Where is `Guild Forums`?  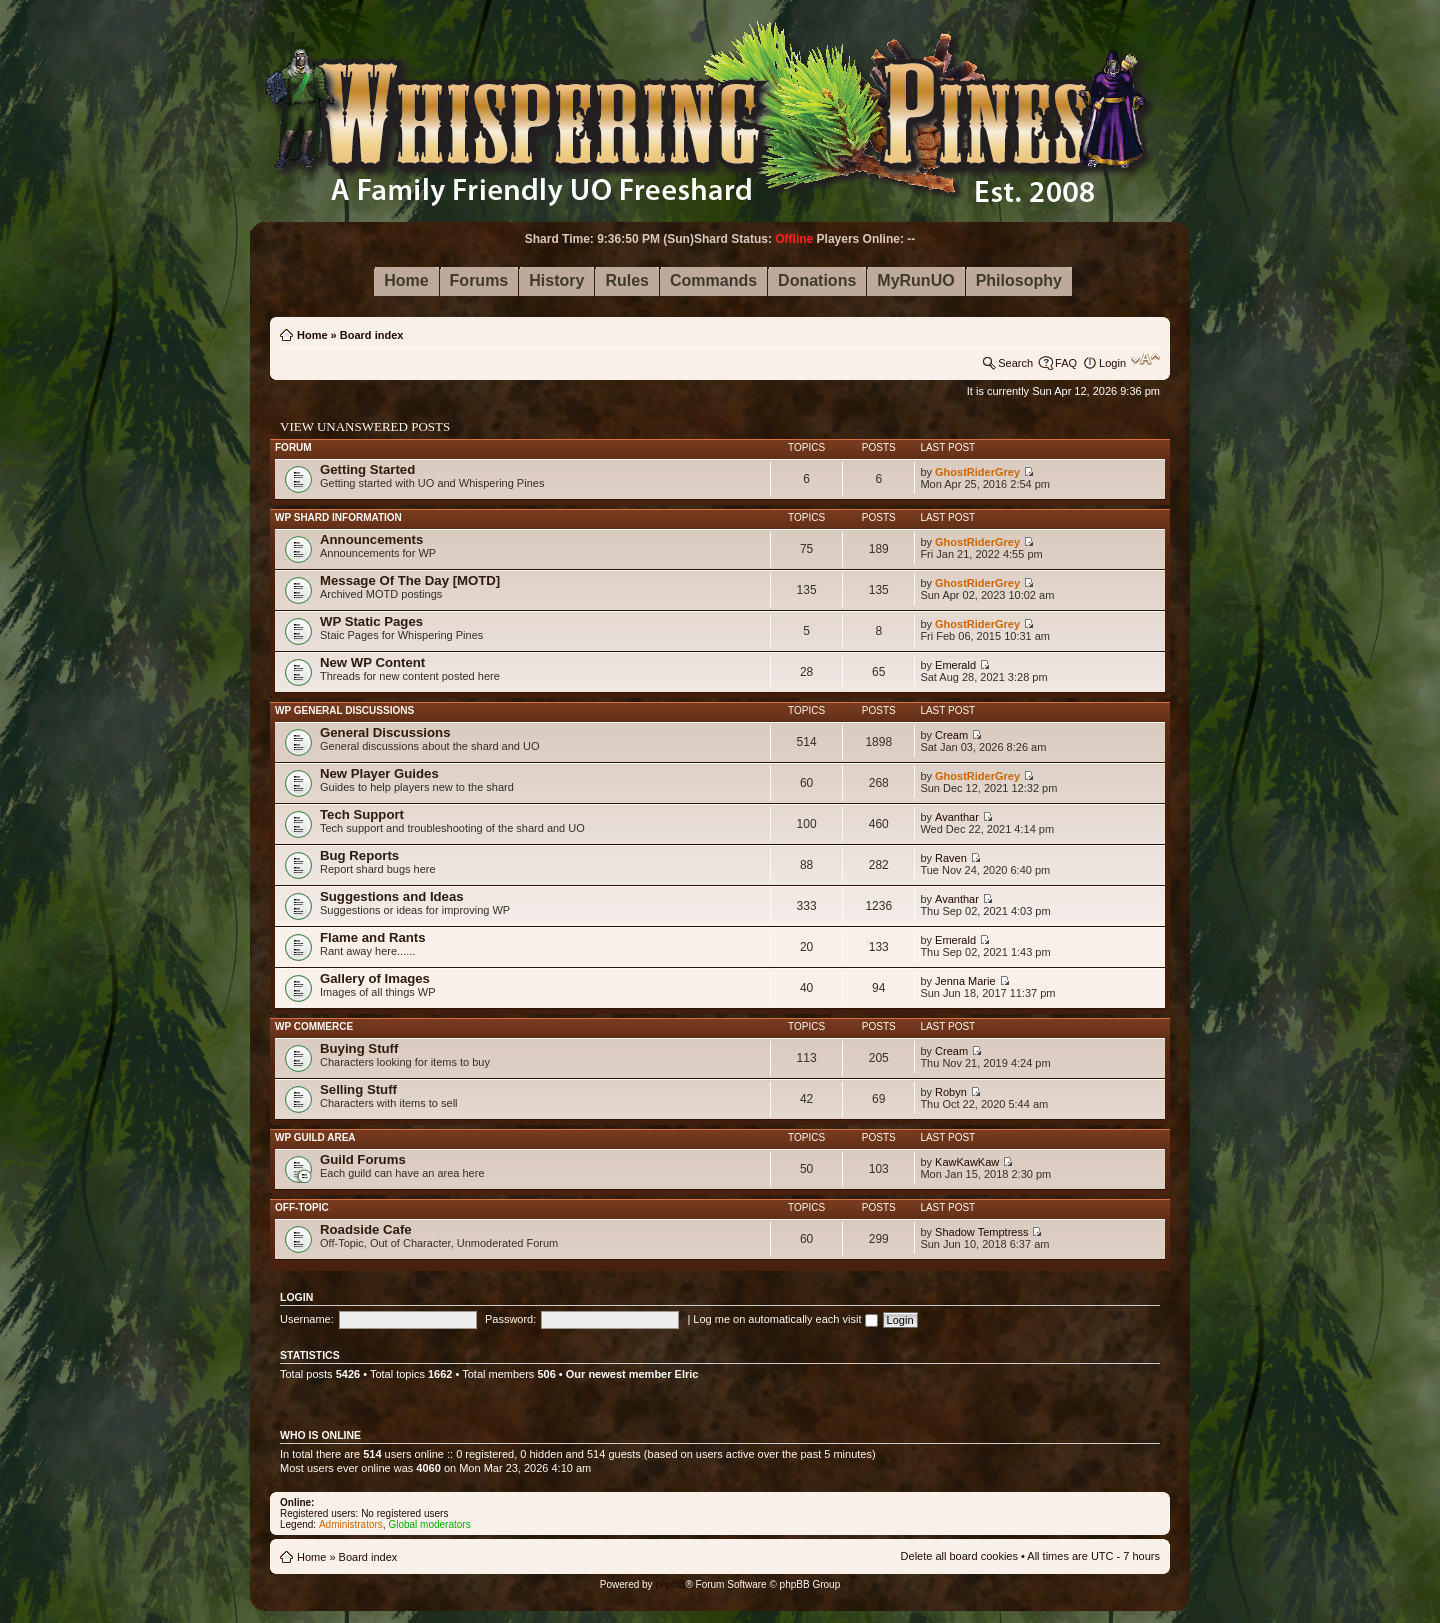
Guild Forums is located at coordinates (363, 1159).